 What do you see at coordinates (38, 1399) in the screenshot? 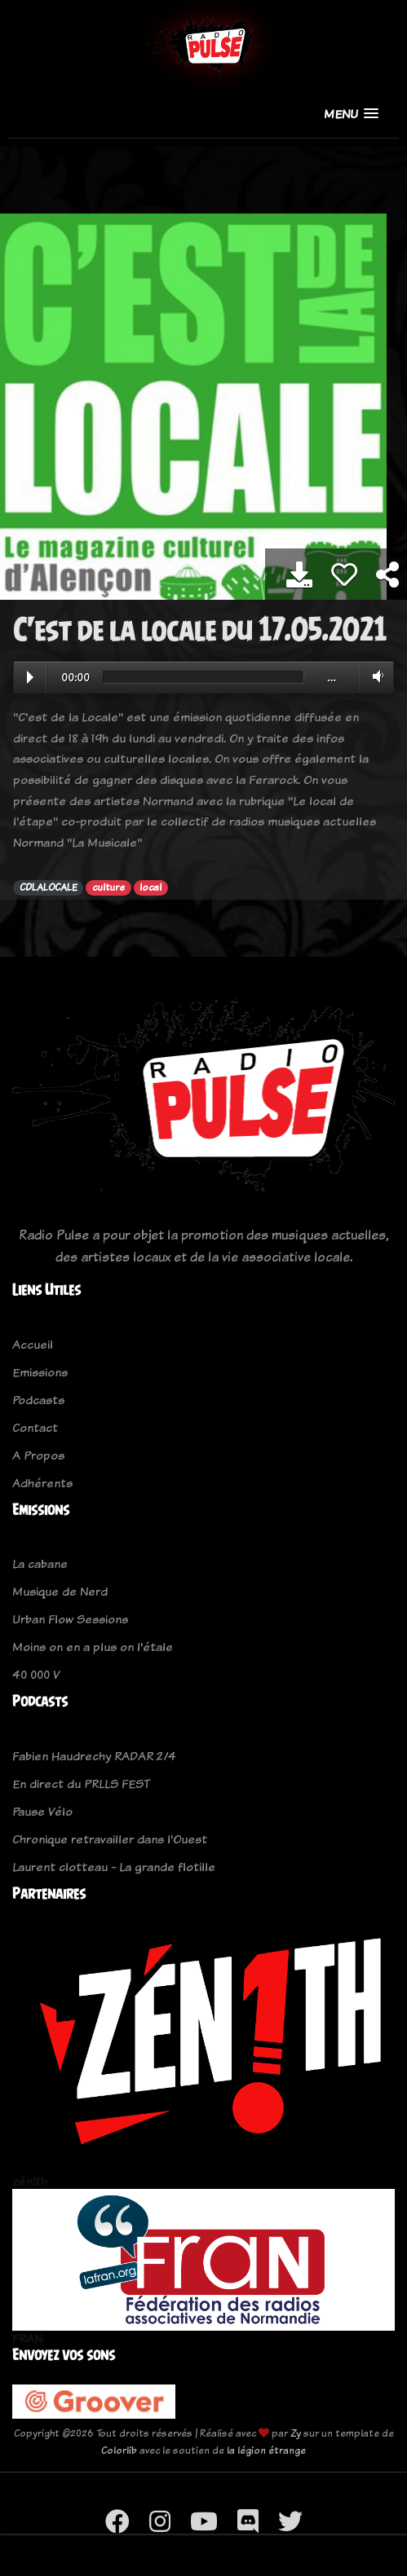
I see `Podcasts` at bounding box center [38, 1399].